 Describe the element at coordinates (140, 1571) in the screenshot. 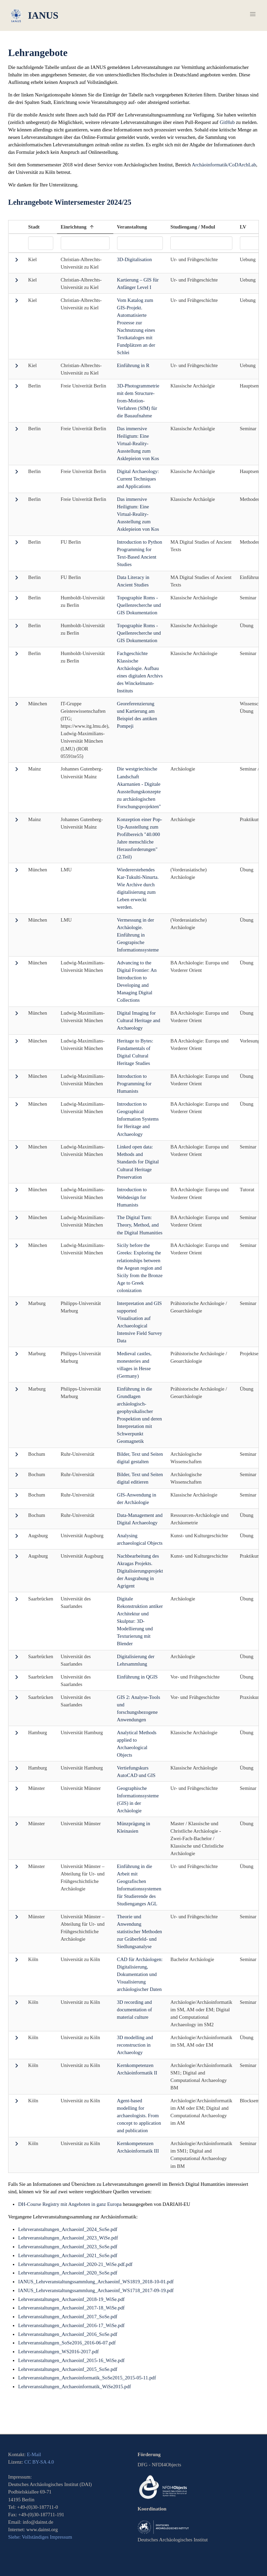

I see `Nachbearbeitung des Akragas Projekts. Digitalisierungsprojekt der Ausgrabung in Agrigent` at that location.